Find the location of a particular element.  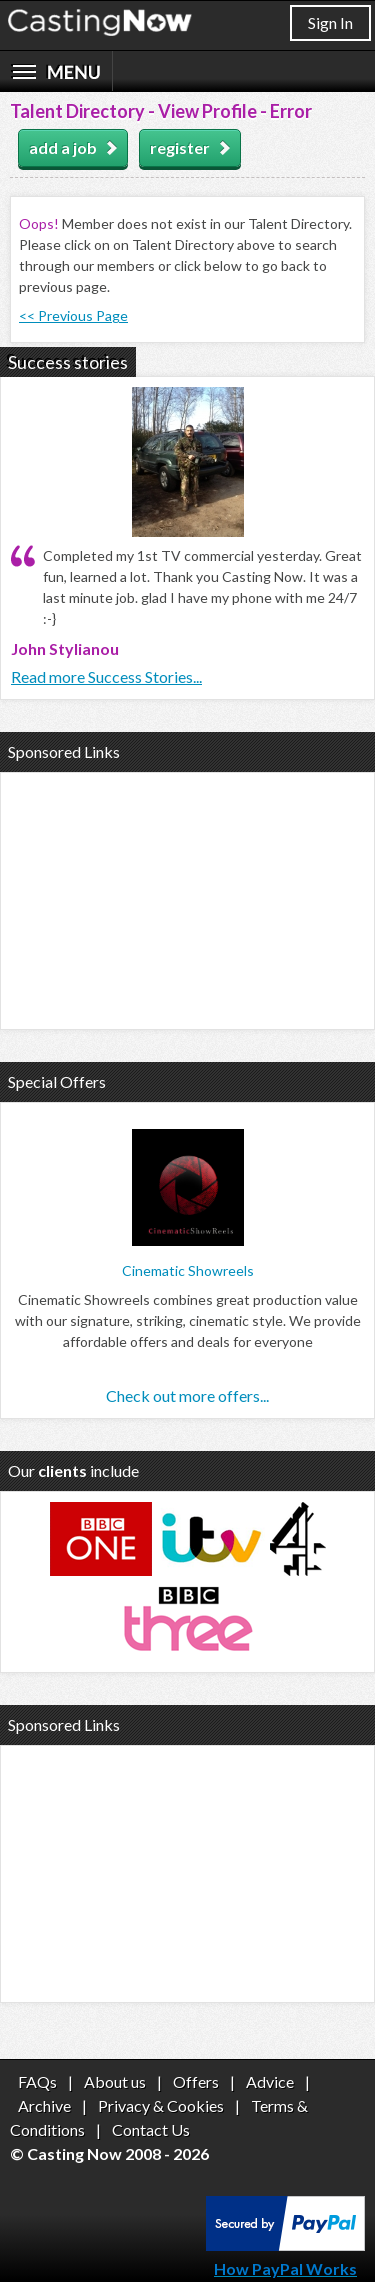

Check out more offers... is located at coordinates (187, 1395).